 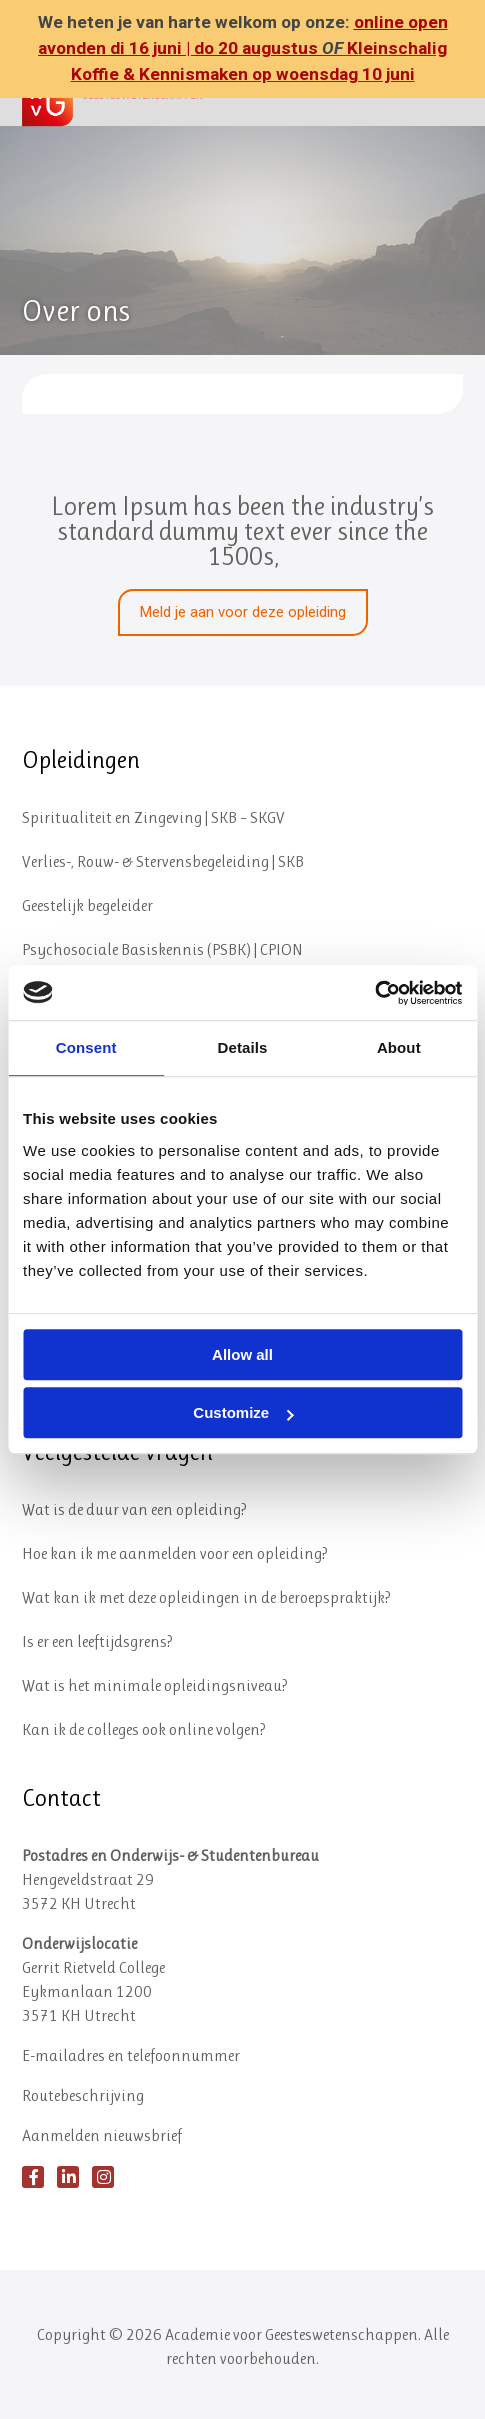 I want to click on Kan ik de colleges ook online volgen?, so click(x=144, y=1729).